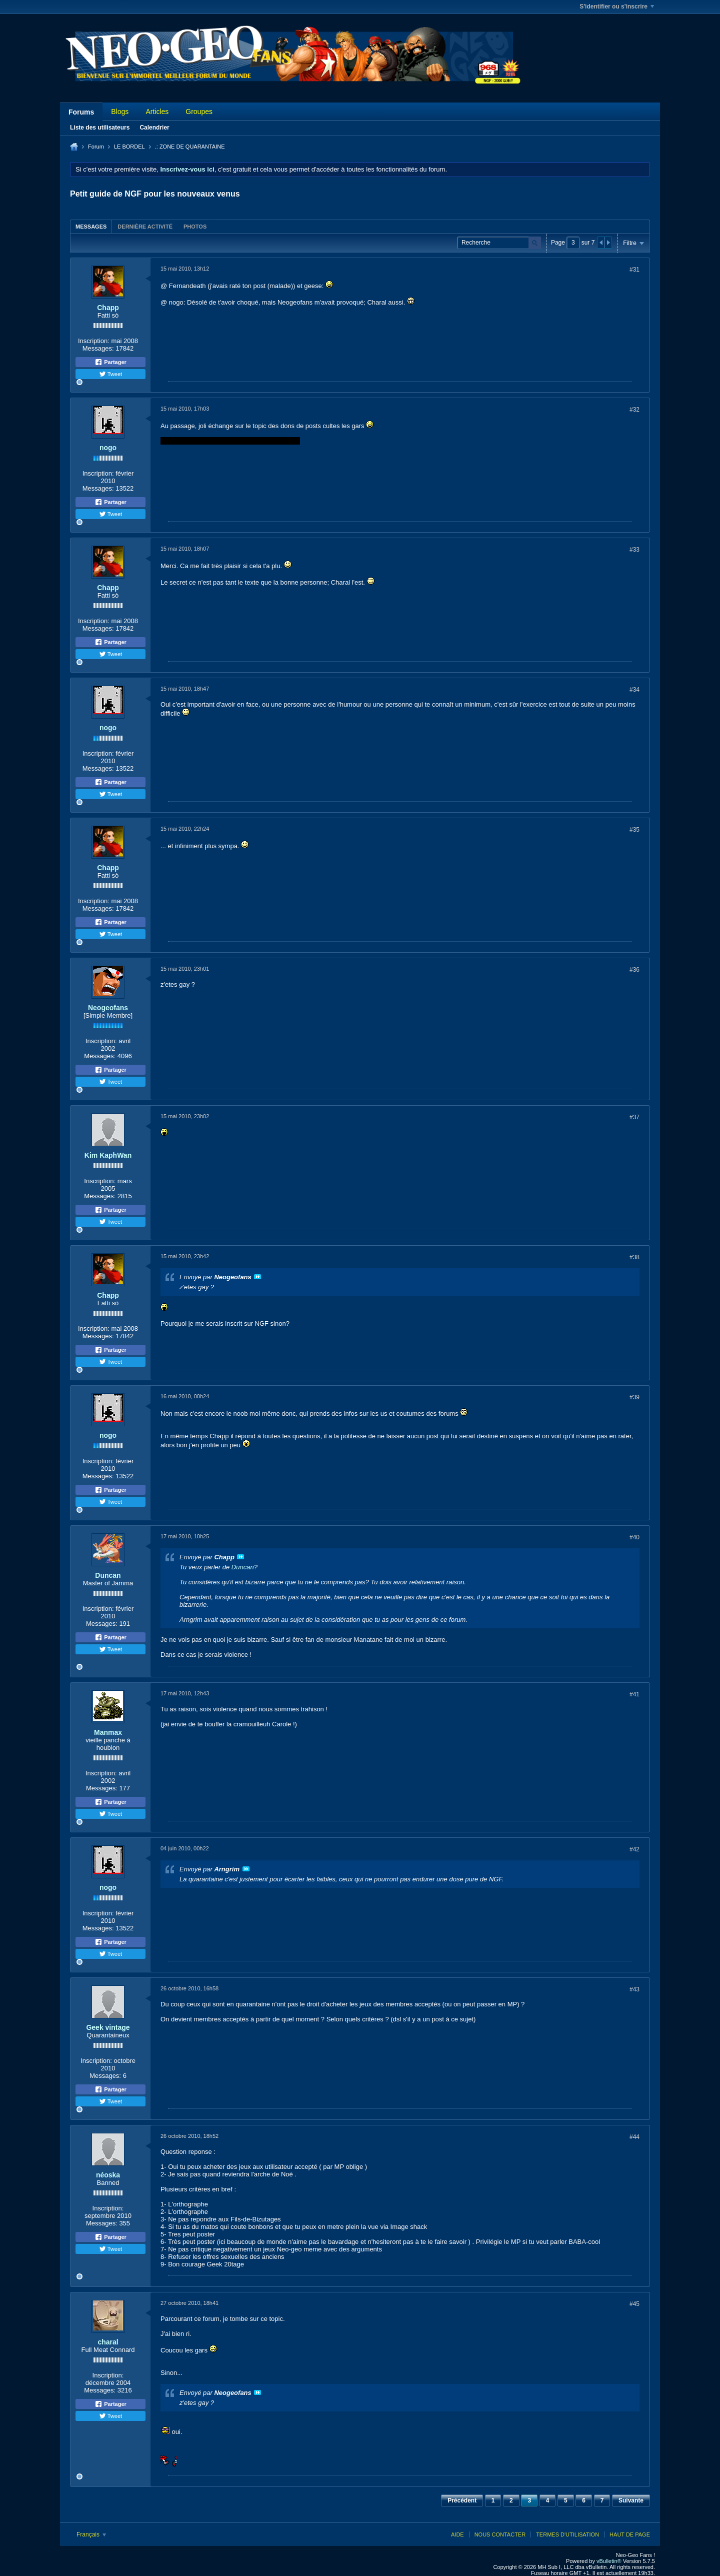 Image resolution: width=720 pixels, height=2576 pixels. Describe the element at coordinates (91, 227) in the screenshot. I see `Messages [presentation]` at that location.